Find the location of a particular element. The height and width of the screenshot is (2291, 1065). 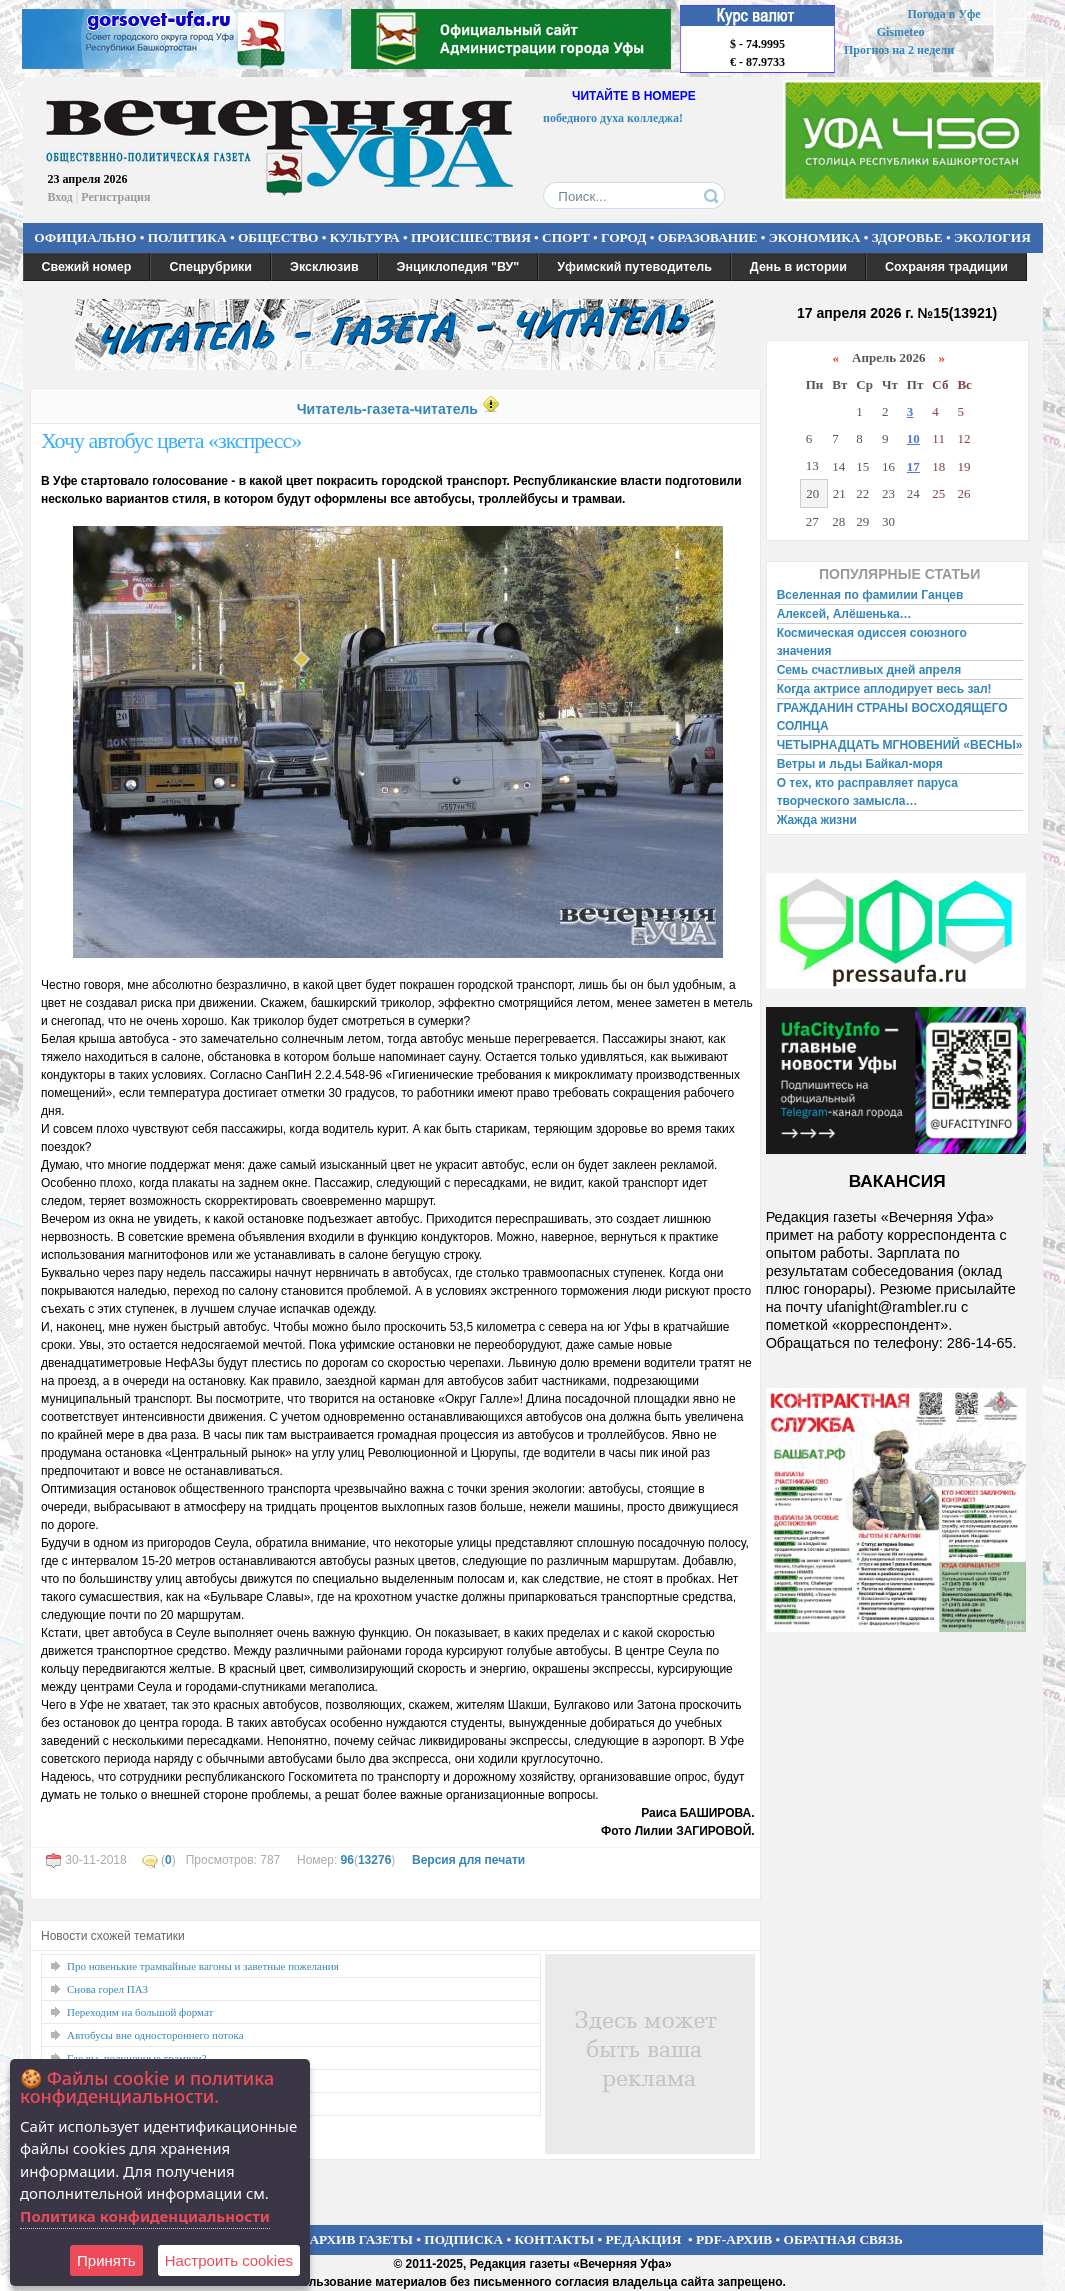

Погода в Уфе is located at coordinates (943, 14).